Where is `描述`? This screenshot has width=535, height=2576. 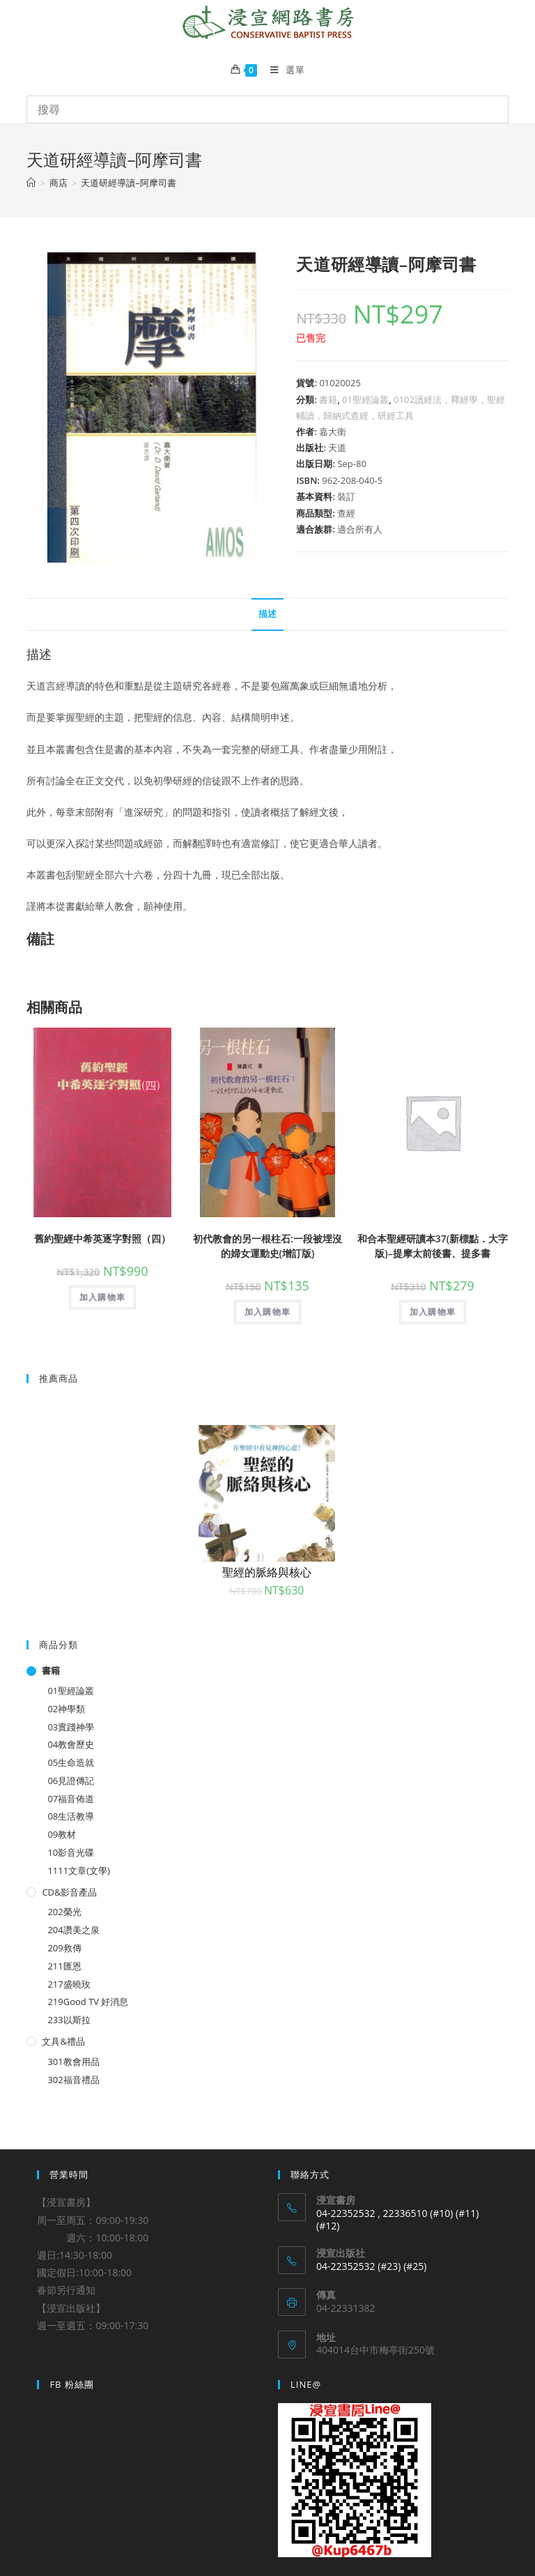
描述 is located at coordinates (267, 614).